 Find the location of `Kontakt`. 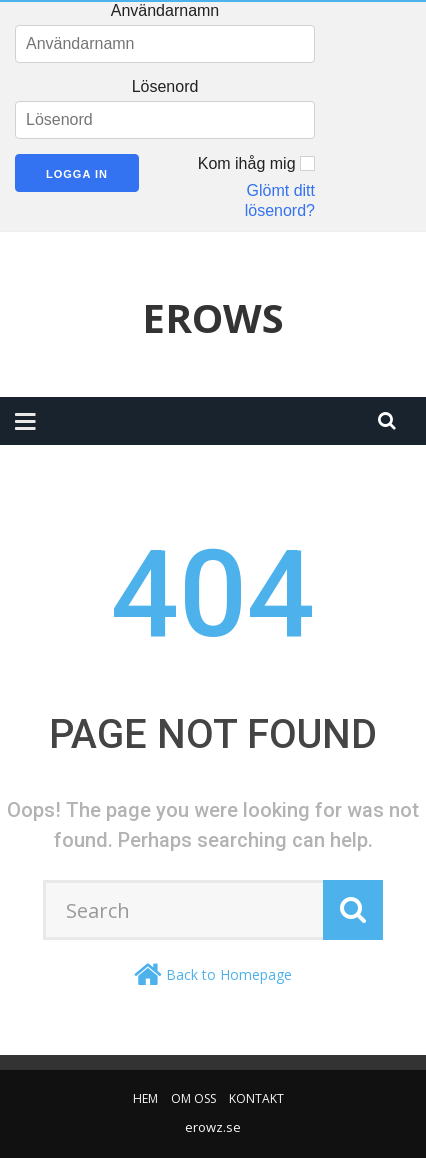

Kontakt is located at coordinates (256, 1098).